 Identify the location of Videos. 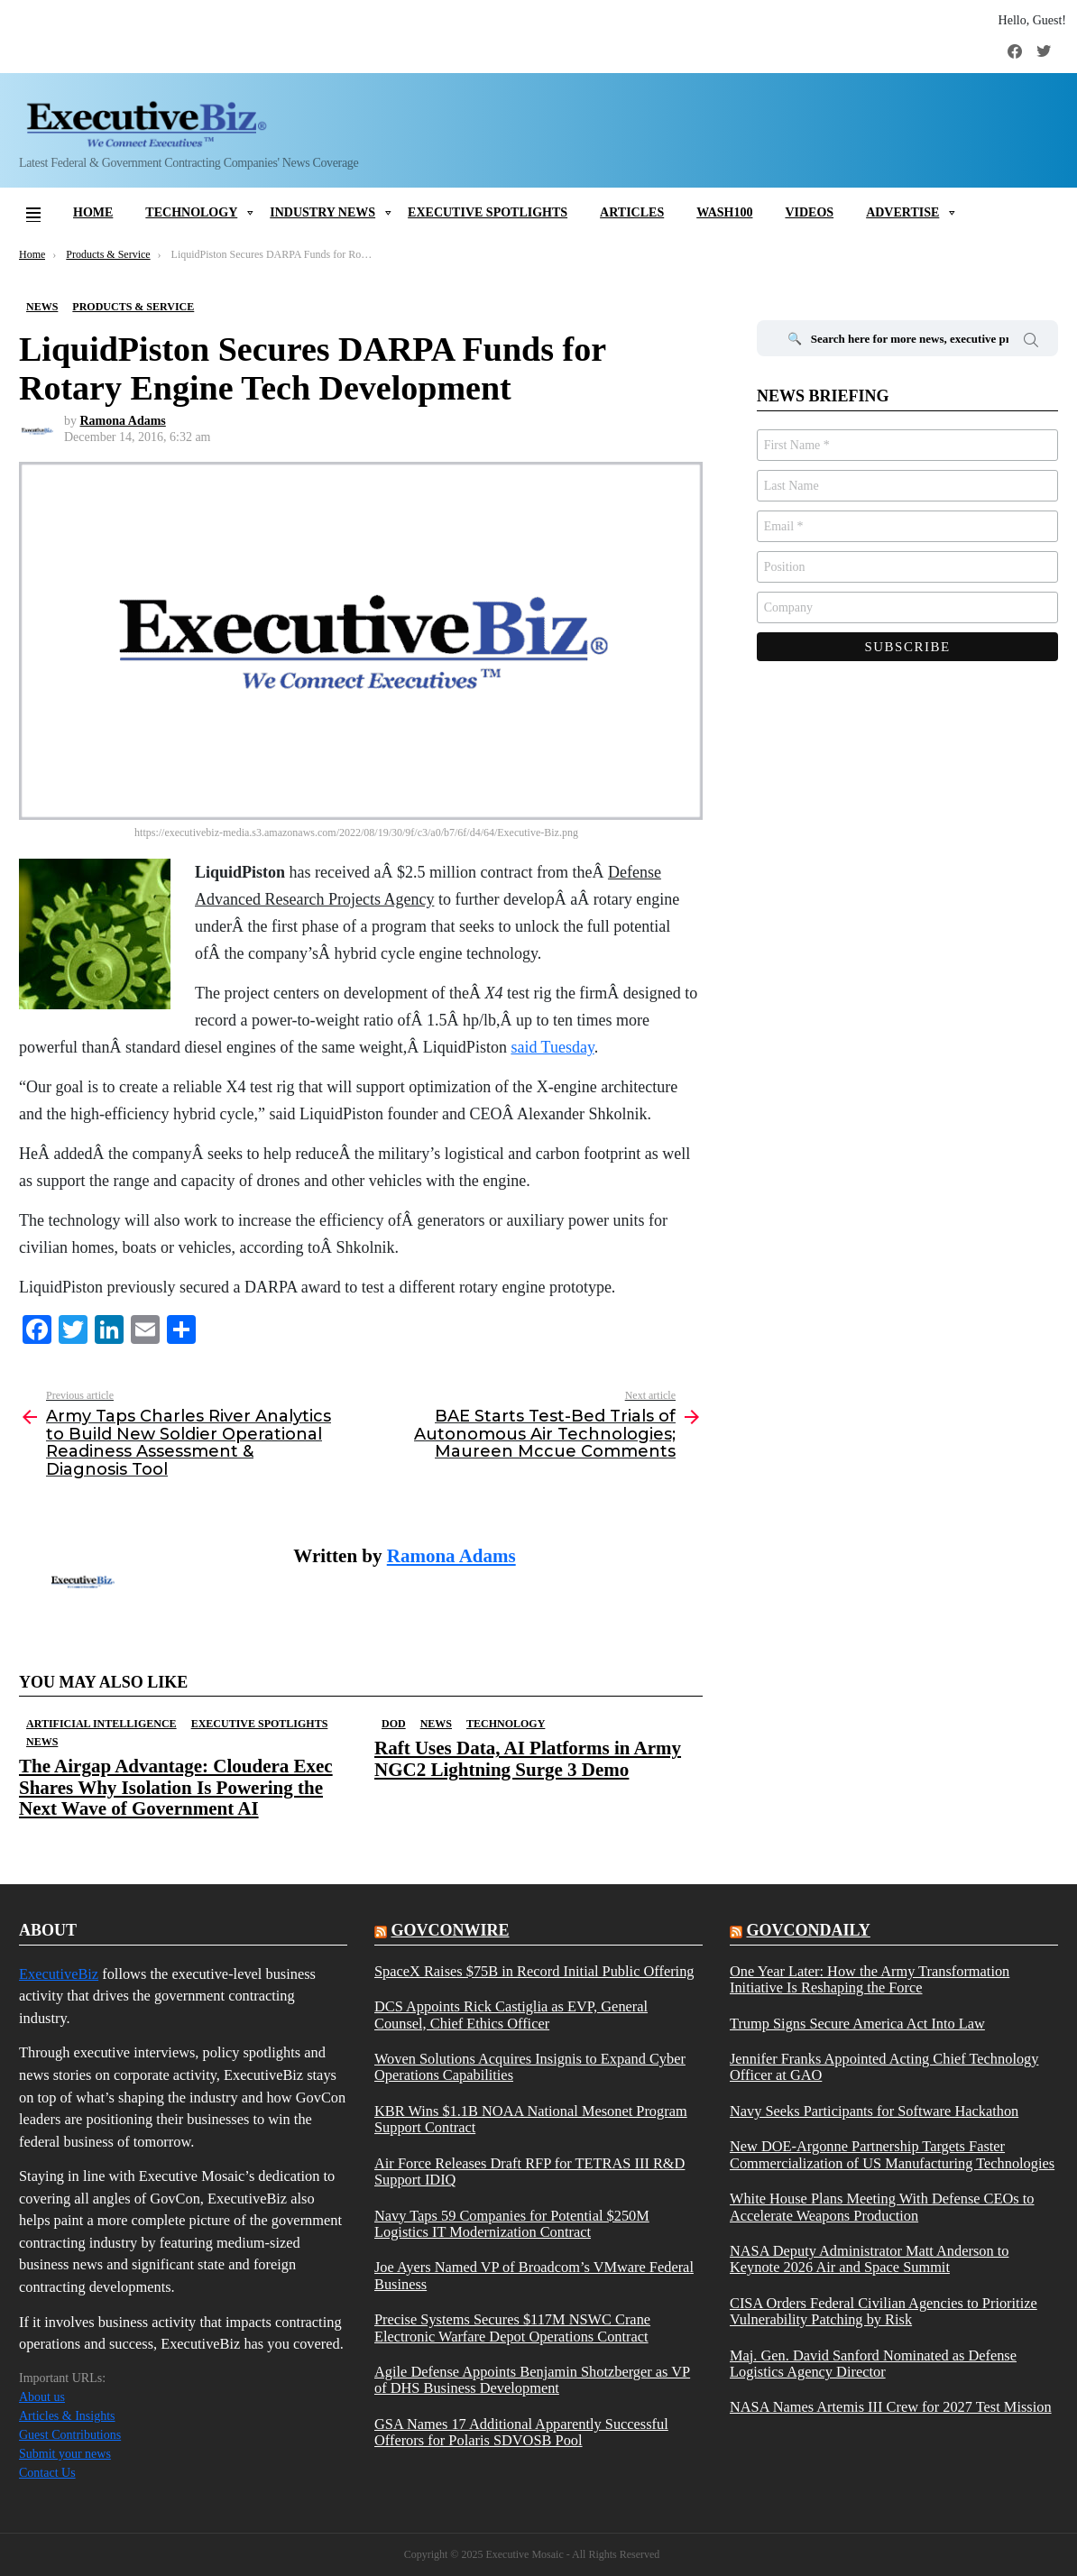
(809, 212).